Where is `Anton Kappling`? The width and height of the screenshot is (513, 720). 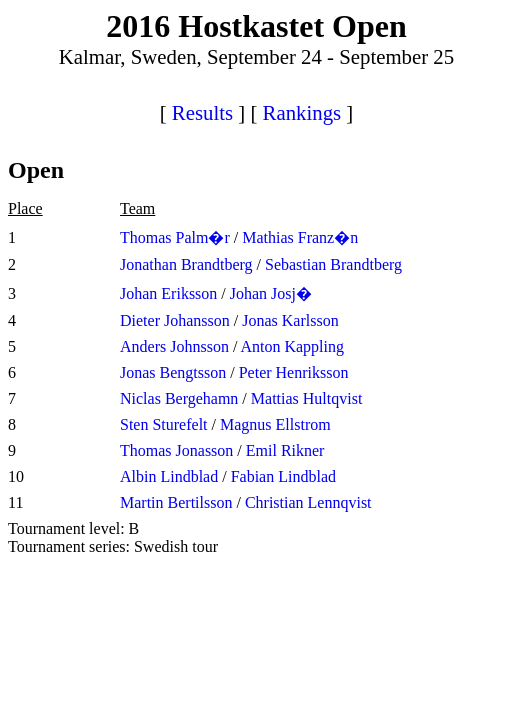
Anton Kappling is located at coordinates (292, 346).